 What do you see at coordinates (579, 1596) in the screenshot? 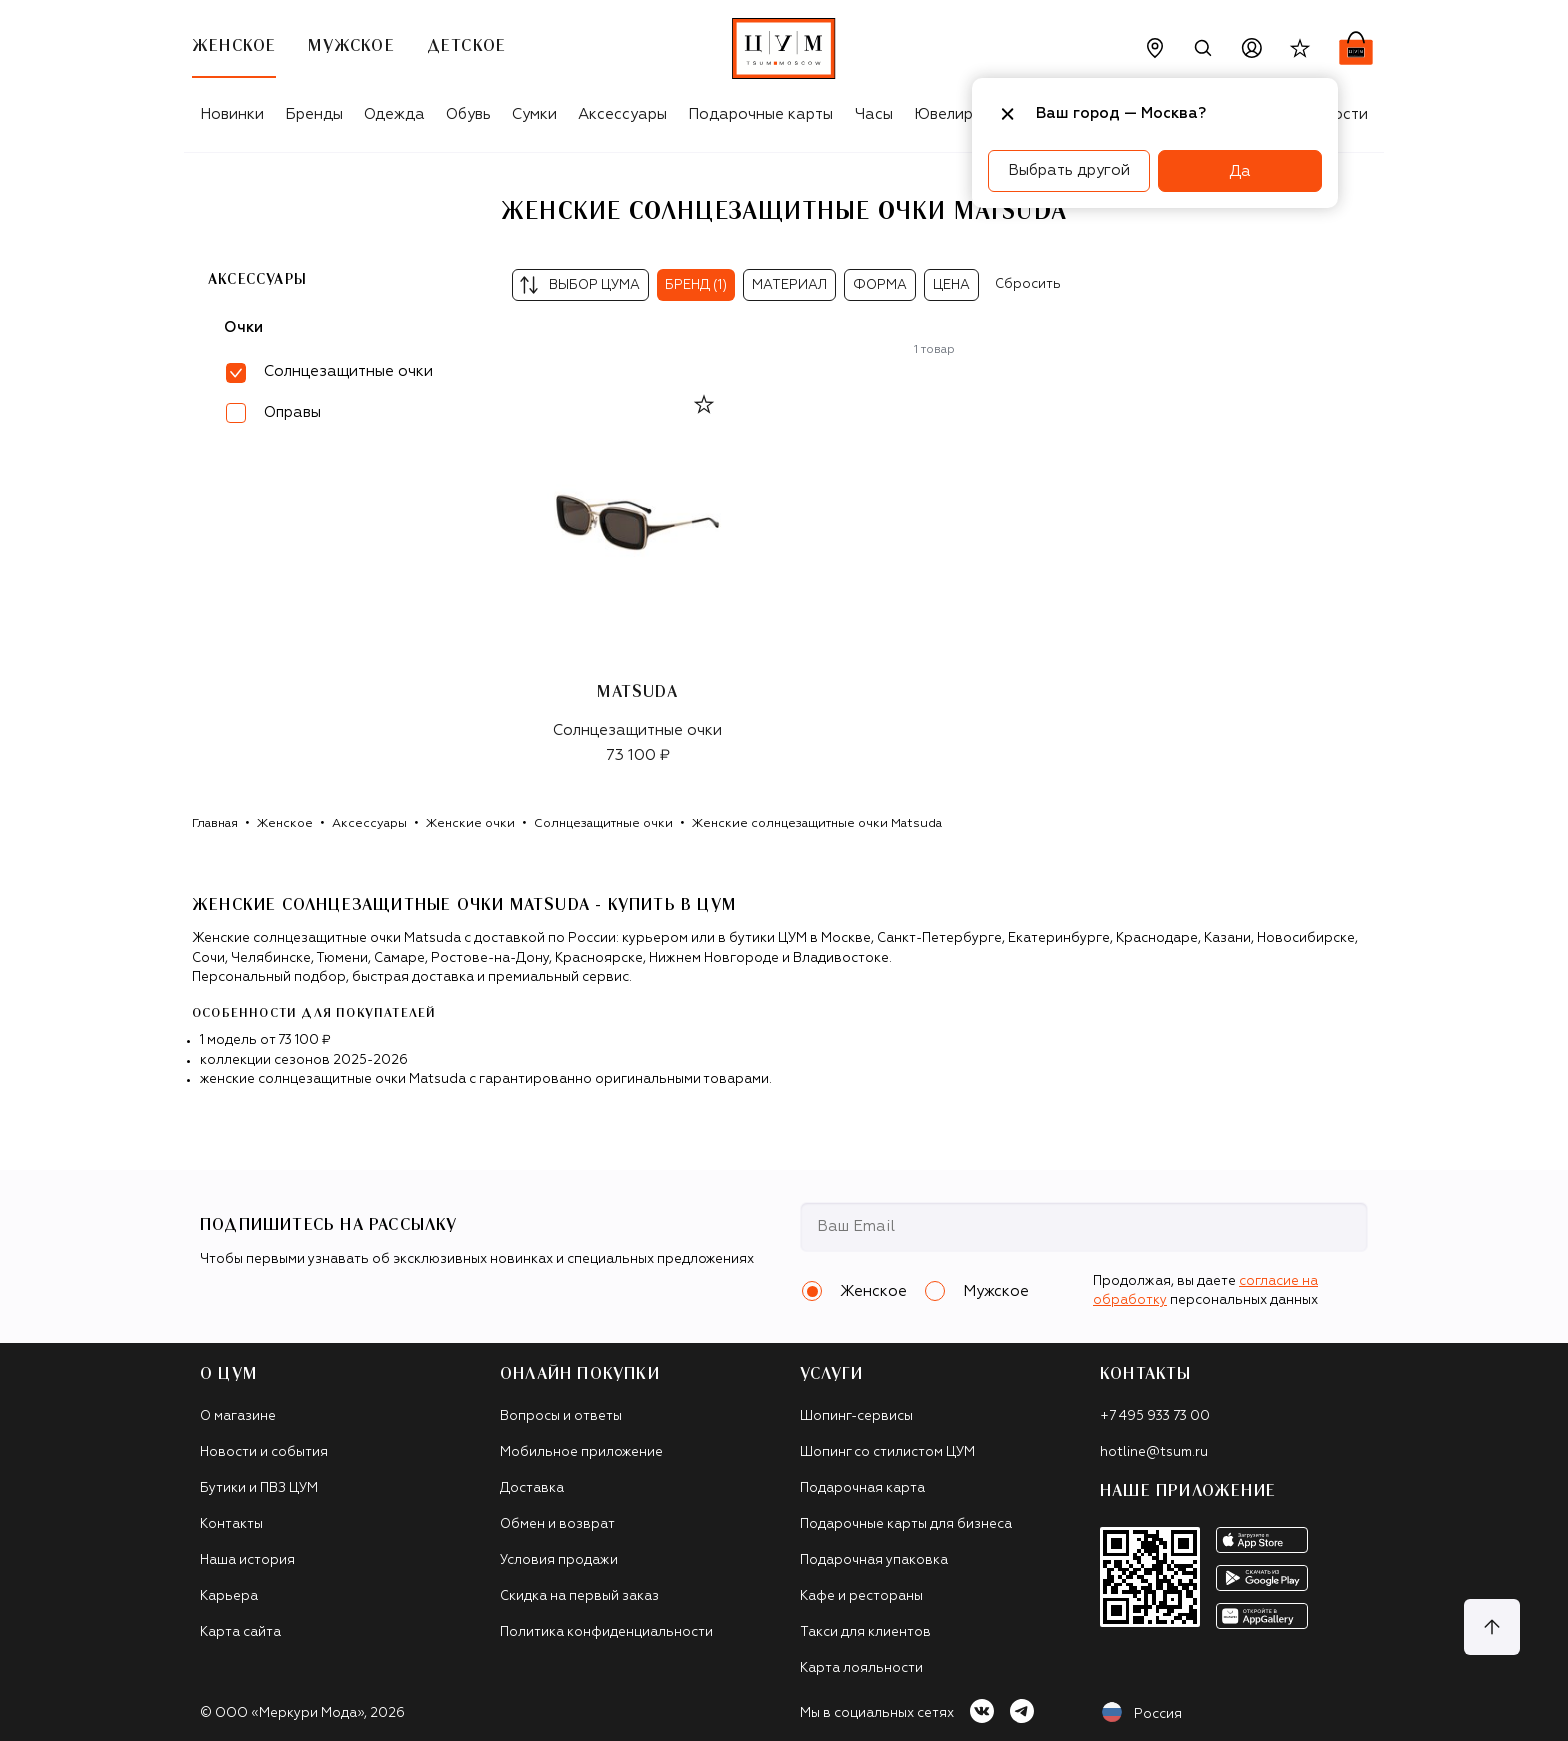
I see `Скидка на первый заказ` at bounding box center [579, 1596].